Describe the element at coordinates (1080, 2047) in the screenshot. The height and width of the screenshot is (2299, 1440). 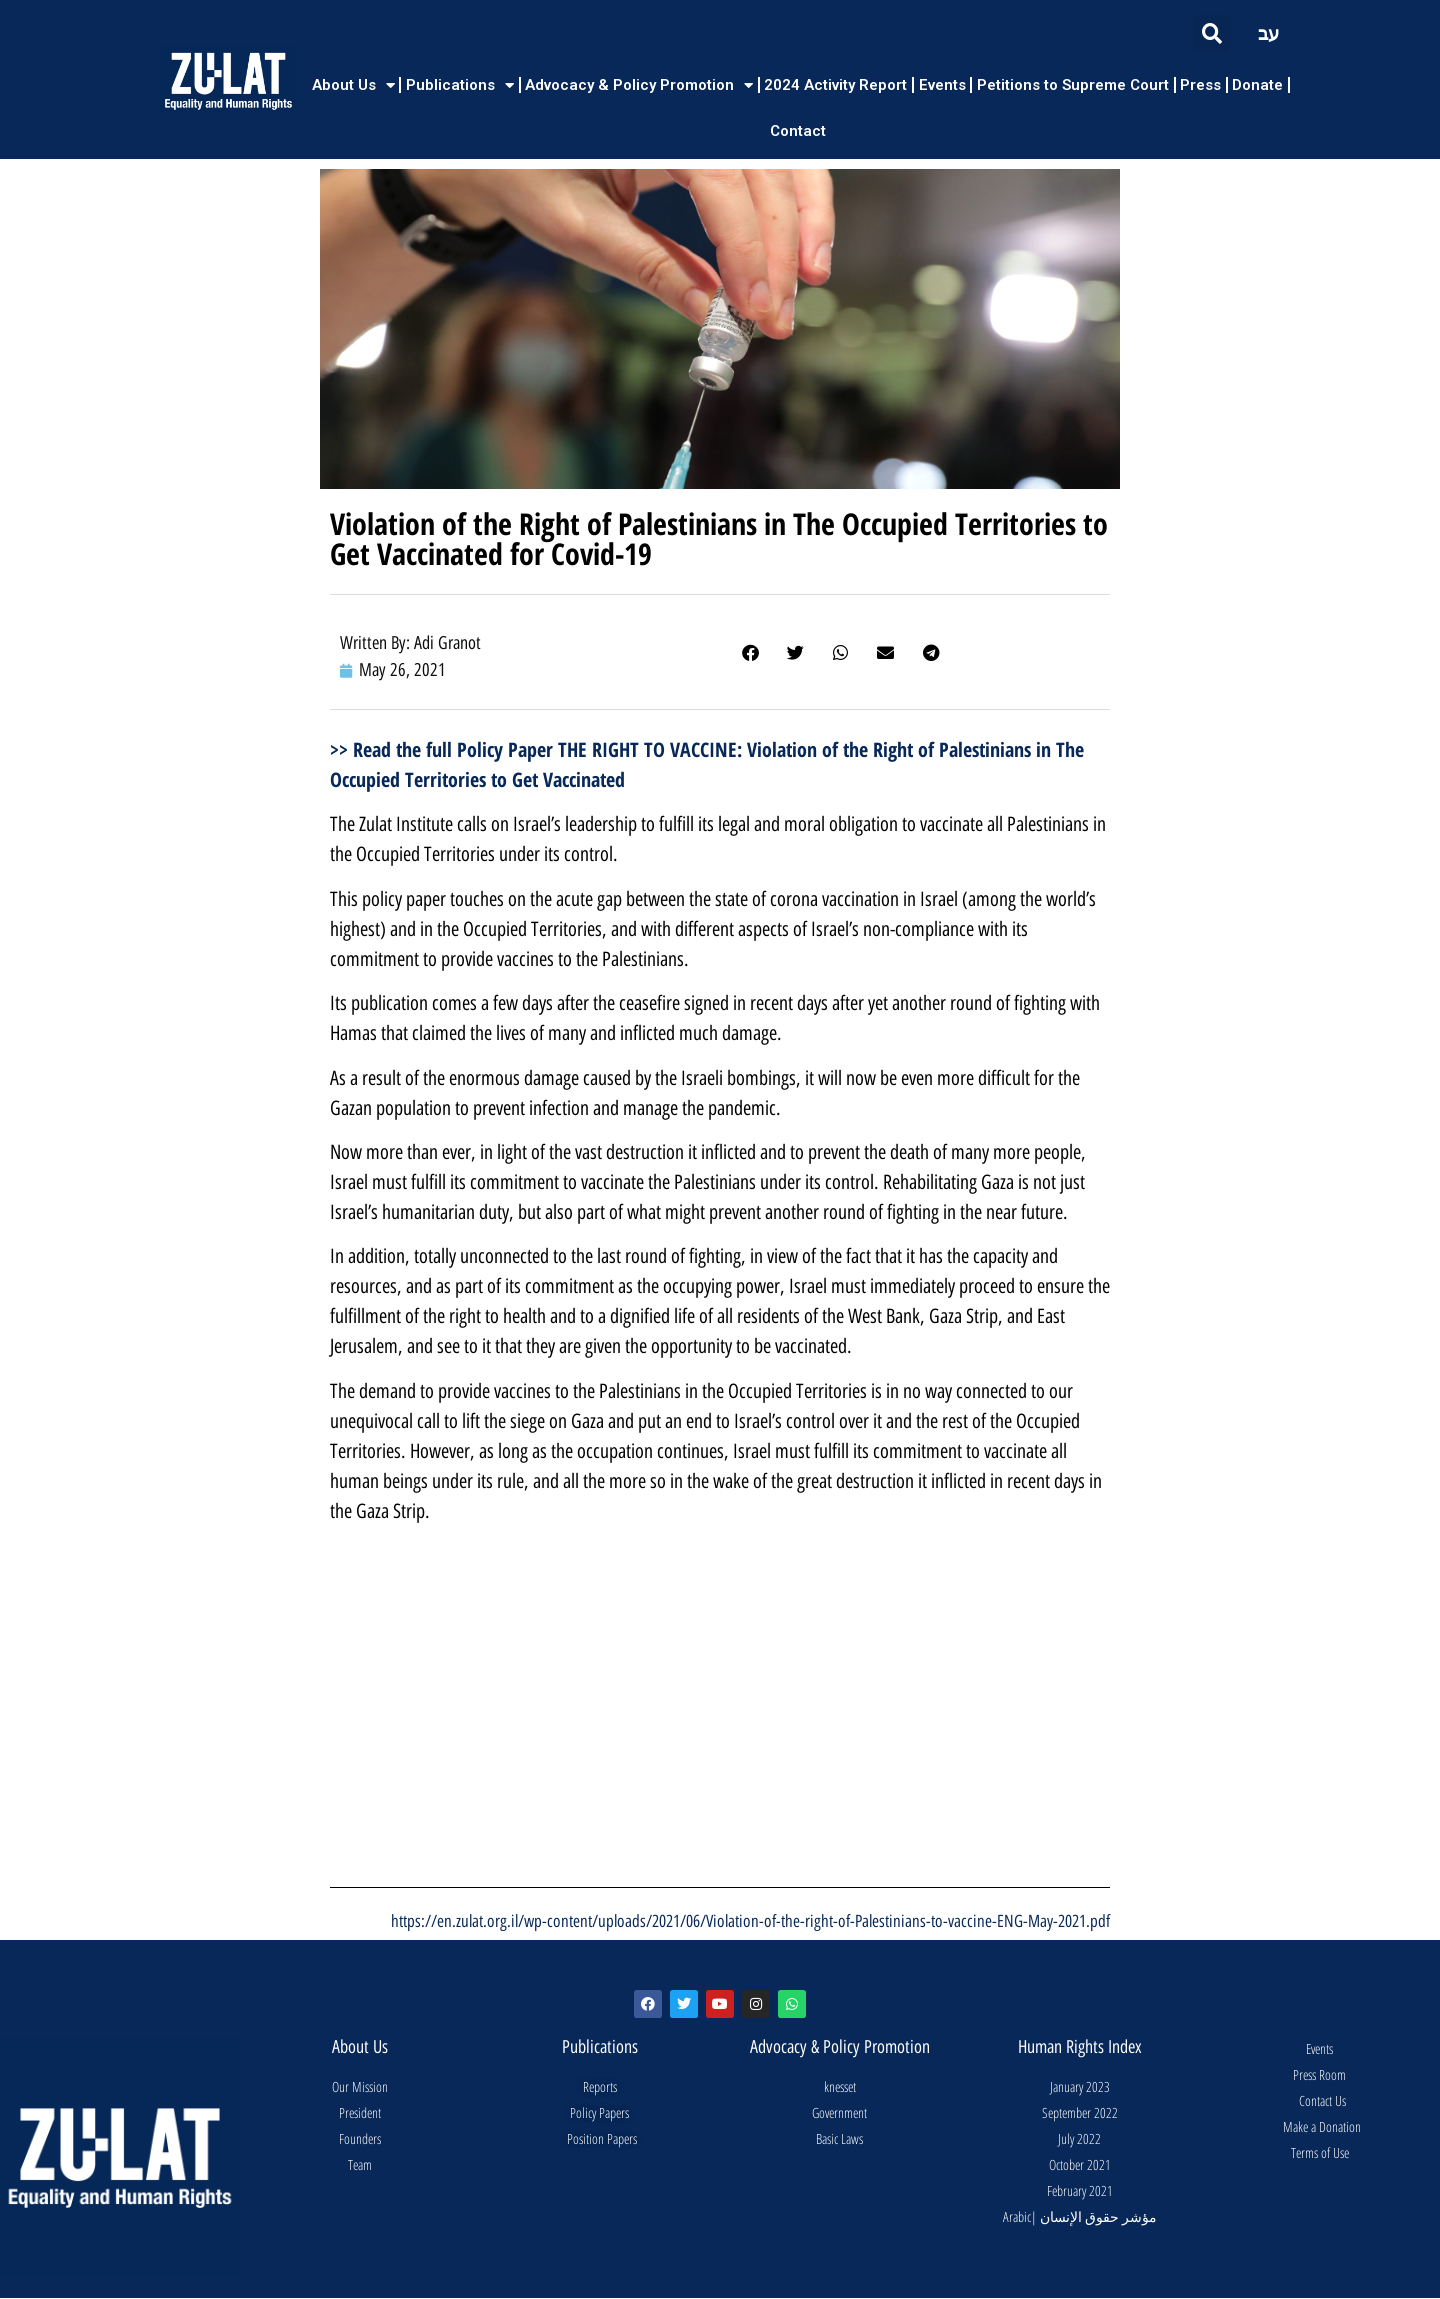
I see `Human Rights Index` at that location.